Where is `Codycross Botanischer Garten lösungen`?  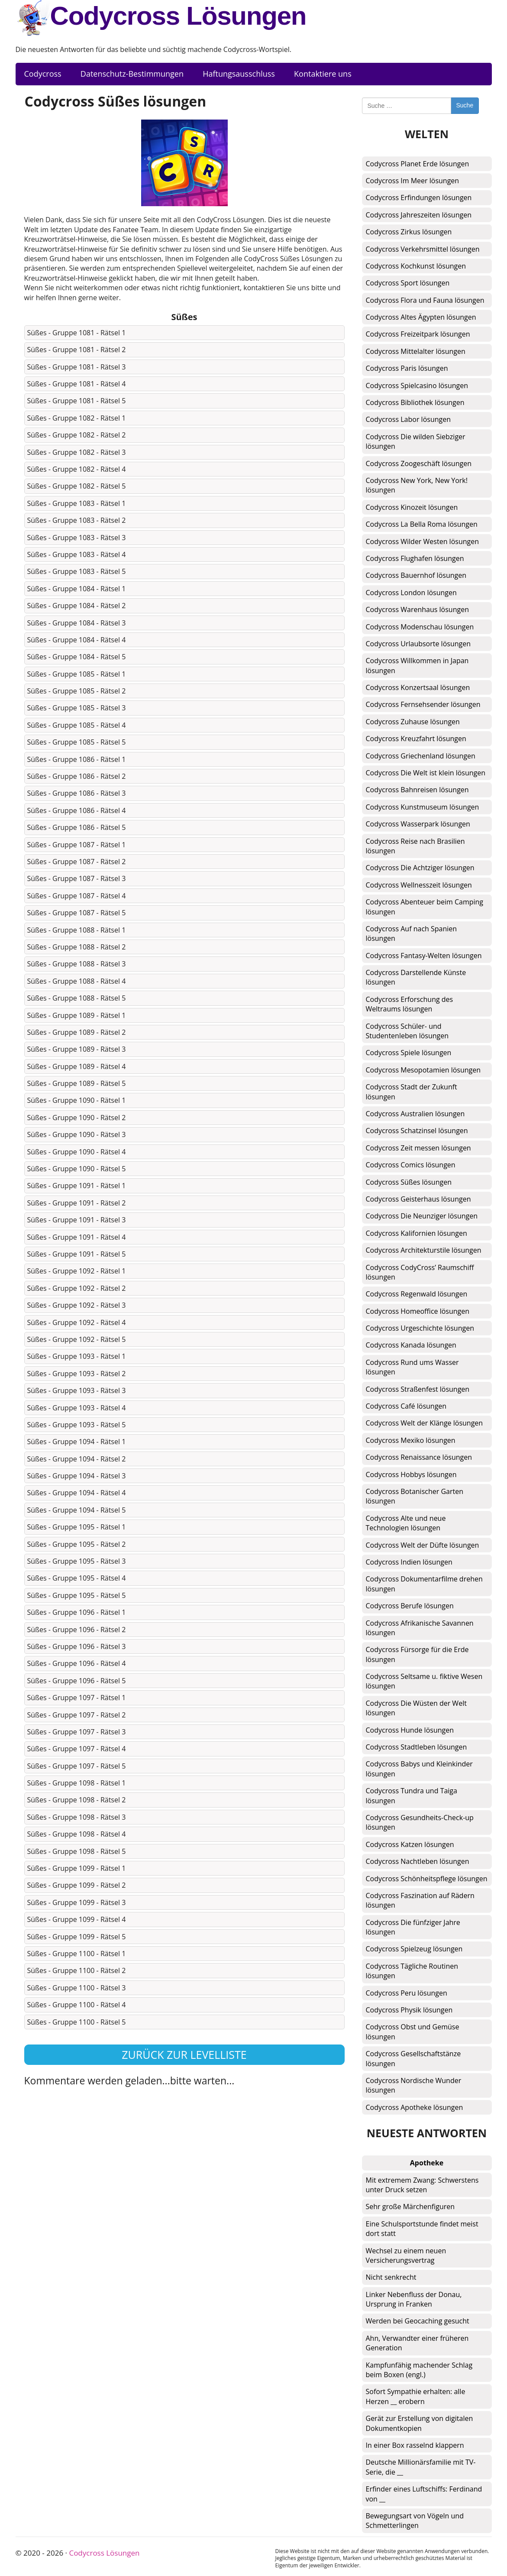
Codycross Botanischer Garten lösungen is located at coordinates (415, 1496).